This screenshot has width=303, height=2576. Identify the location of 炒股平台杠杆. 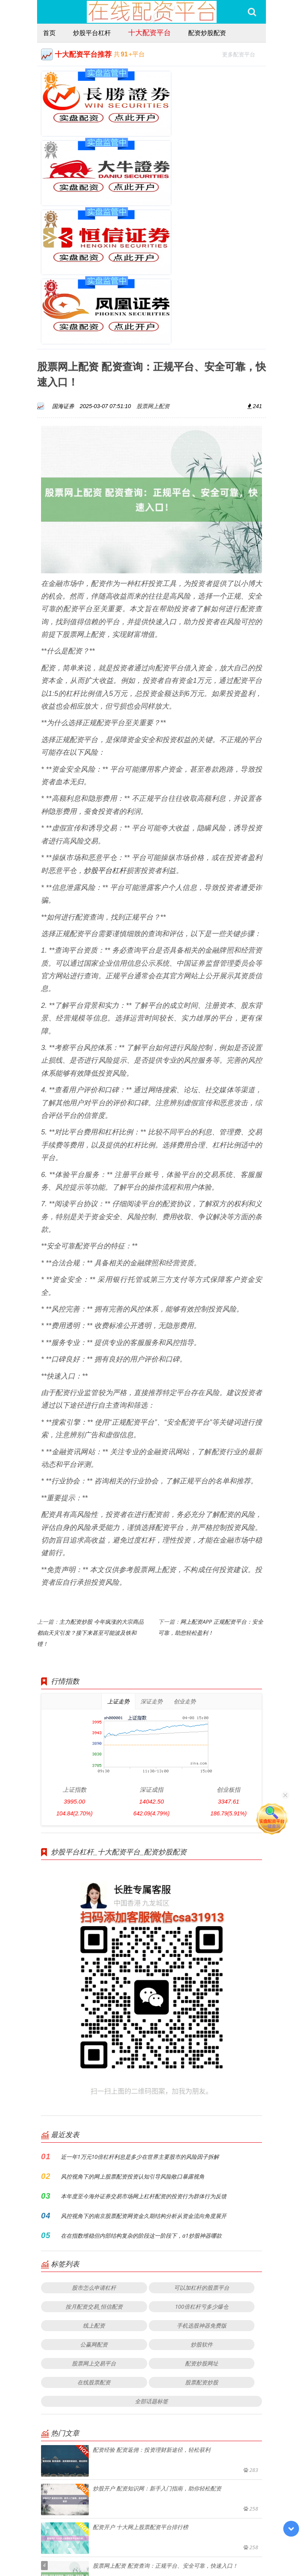
(92, 32).